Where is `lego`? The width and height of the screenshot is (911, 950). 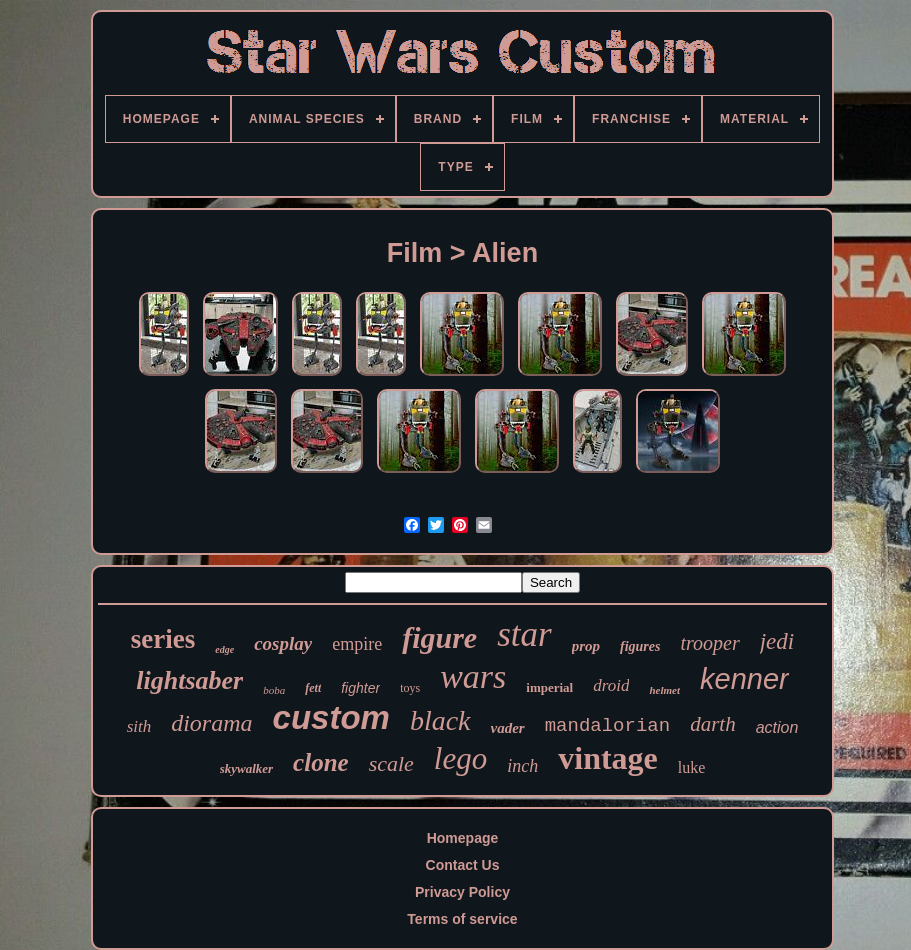
lego is located at coordinates (460, 758).